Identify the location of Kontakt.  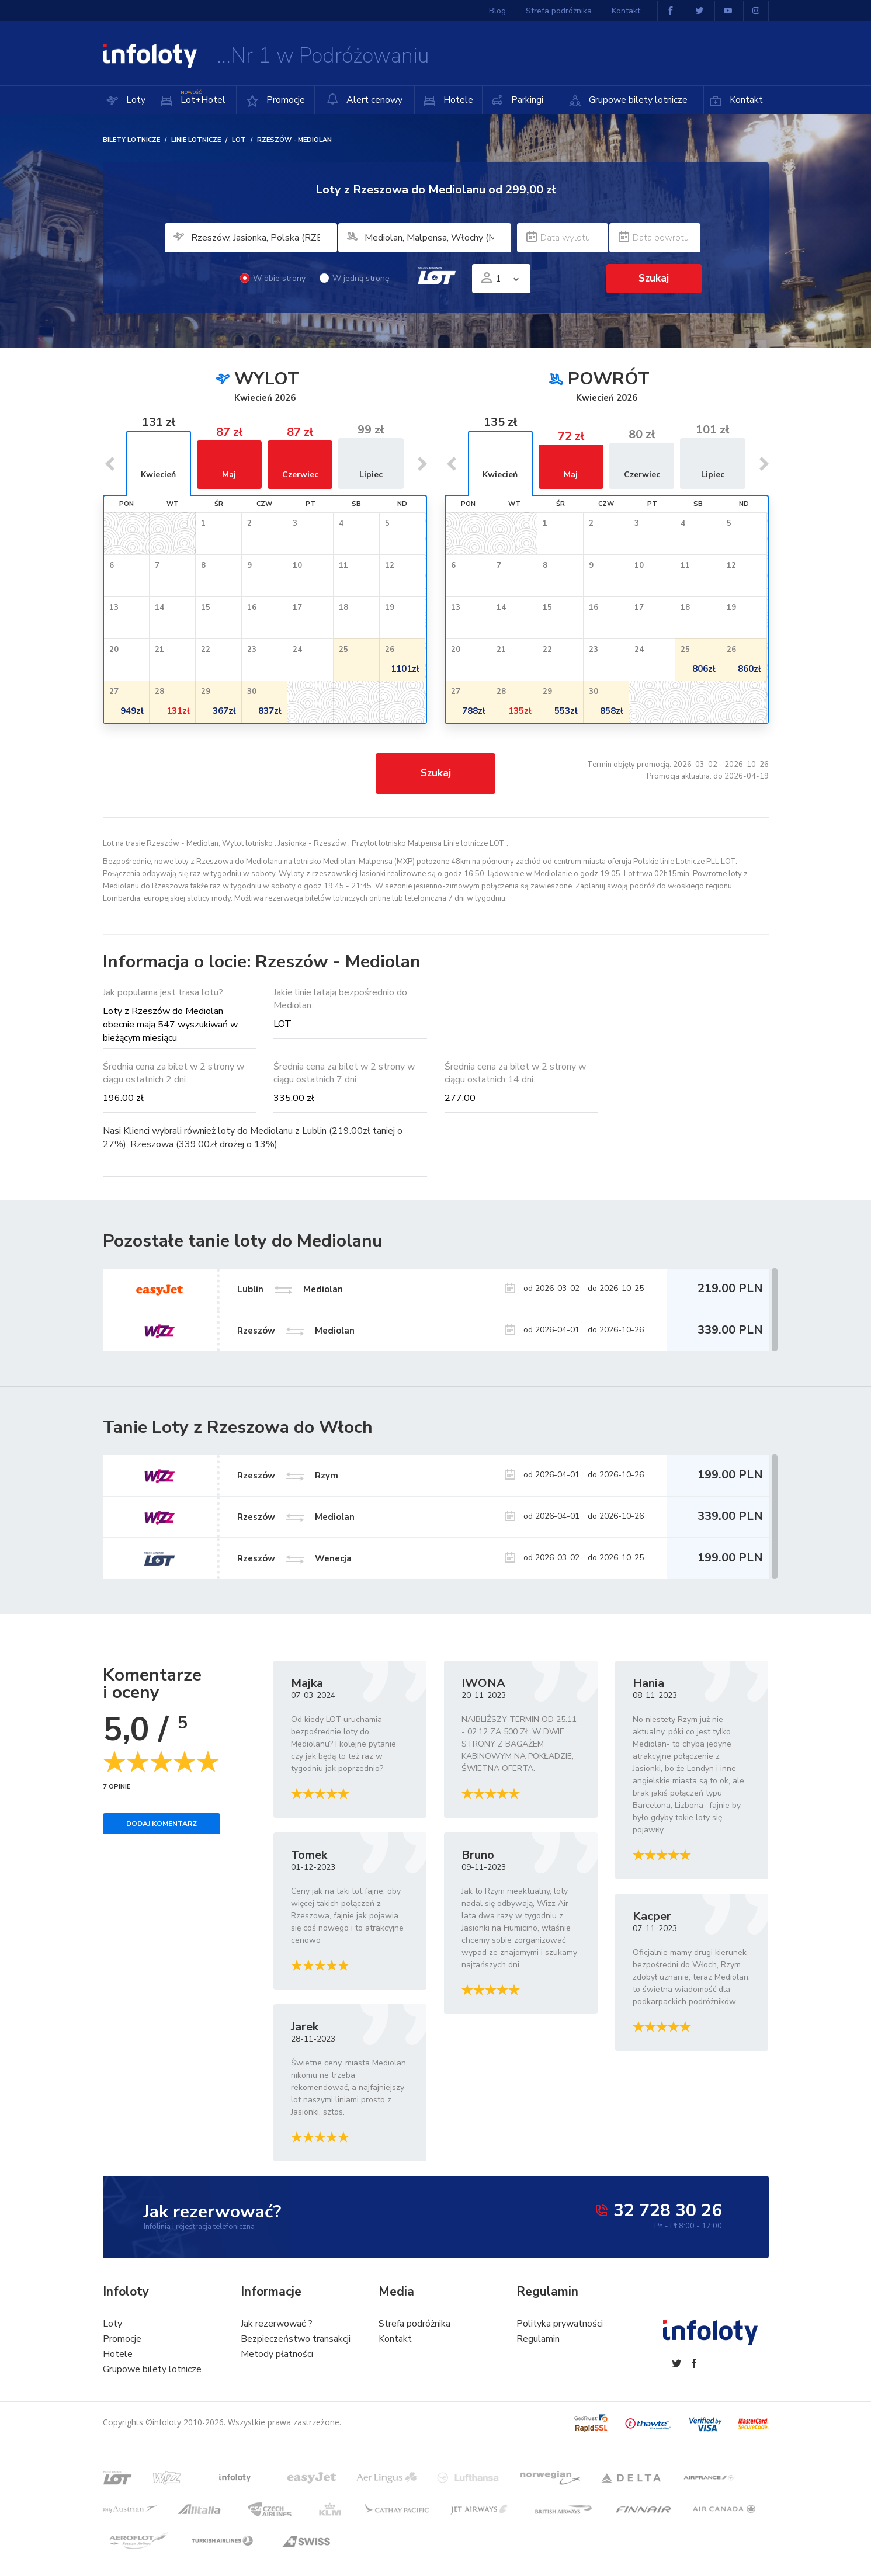
(745, 99).